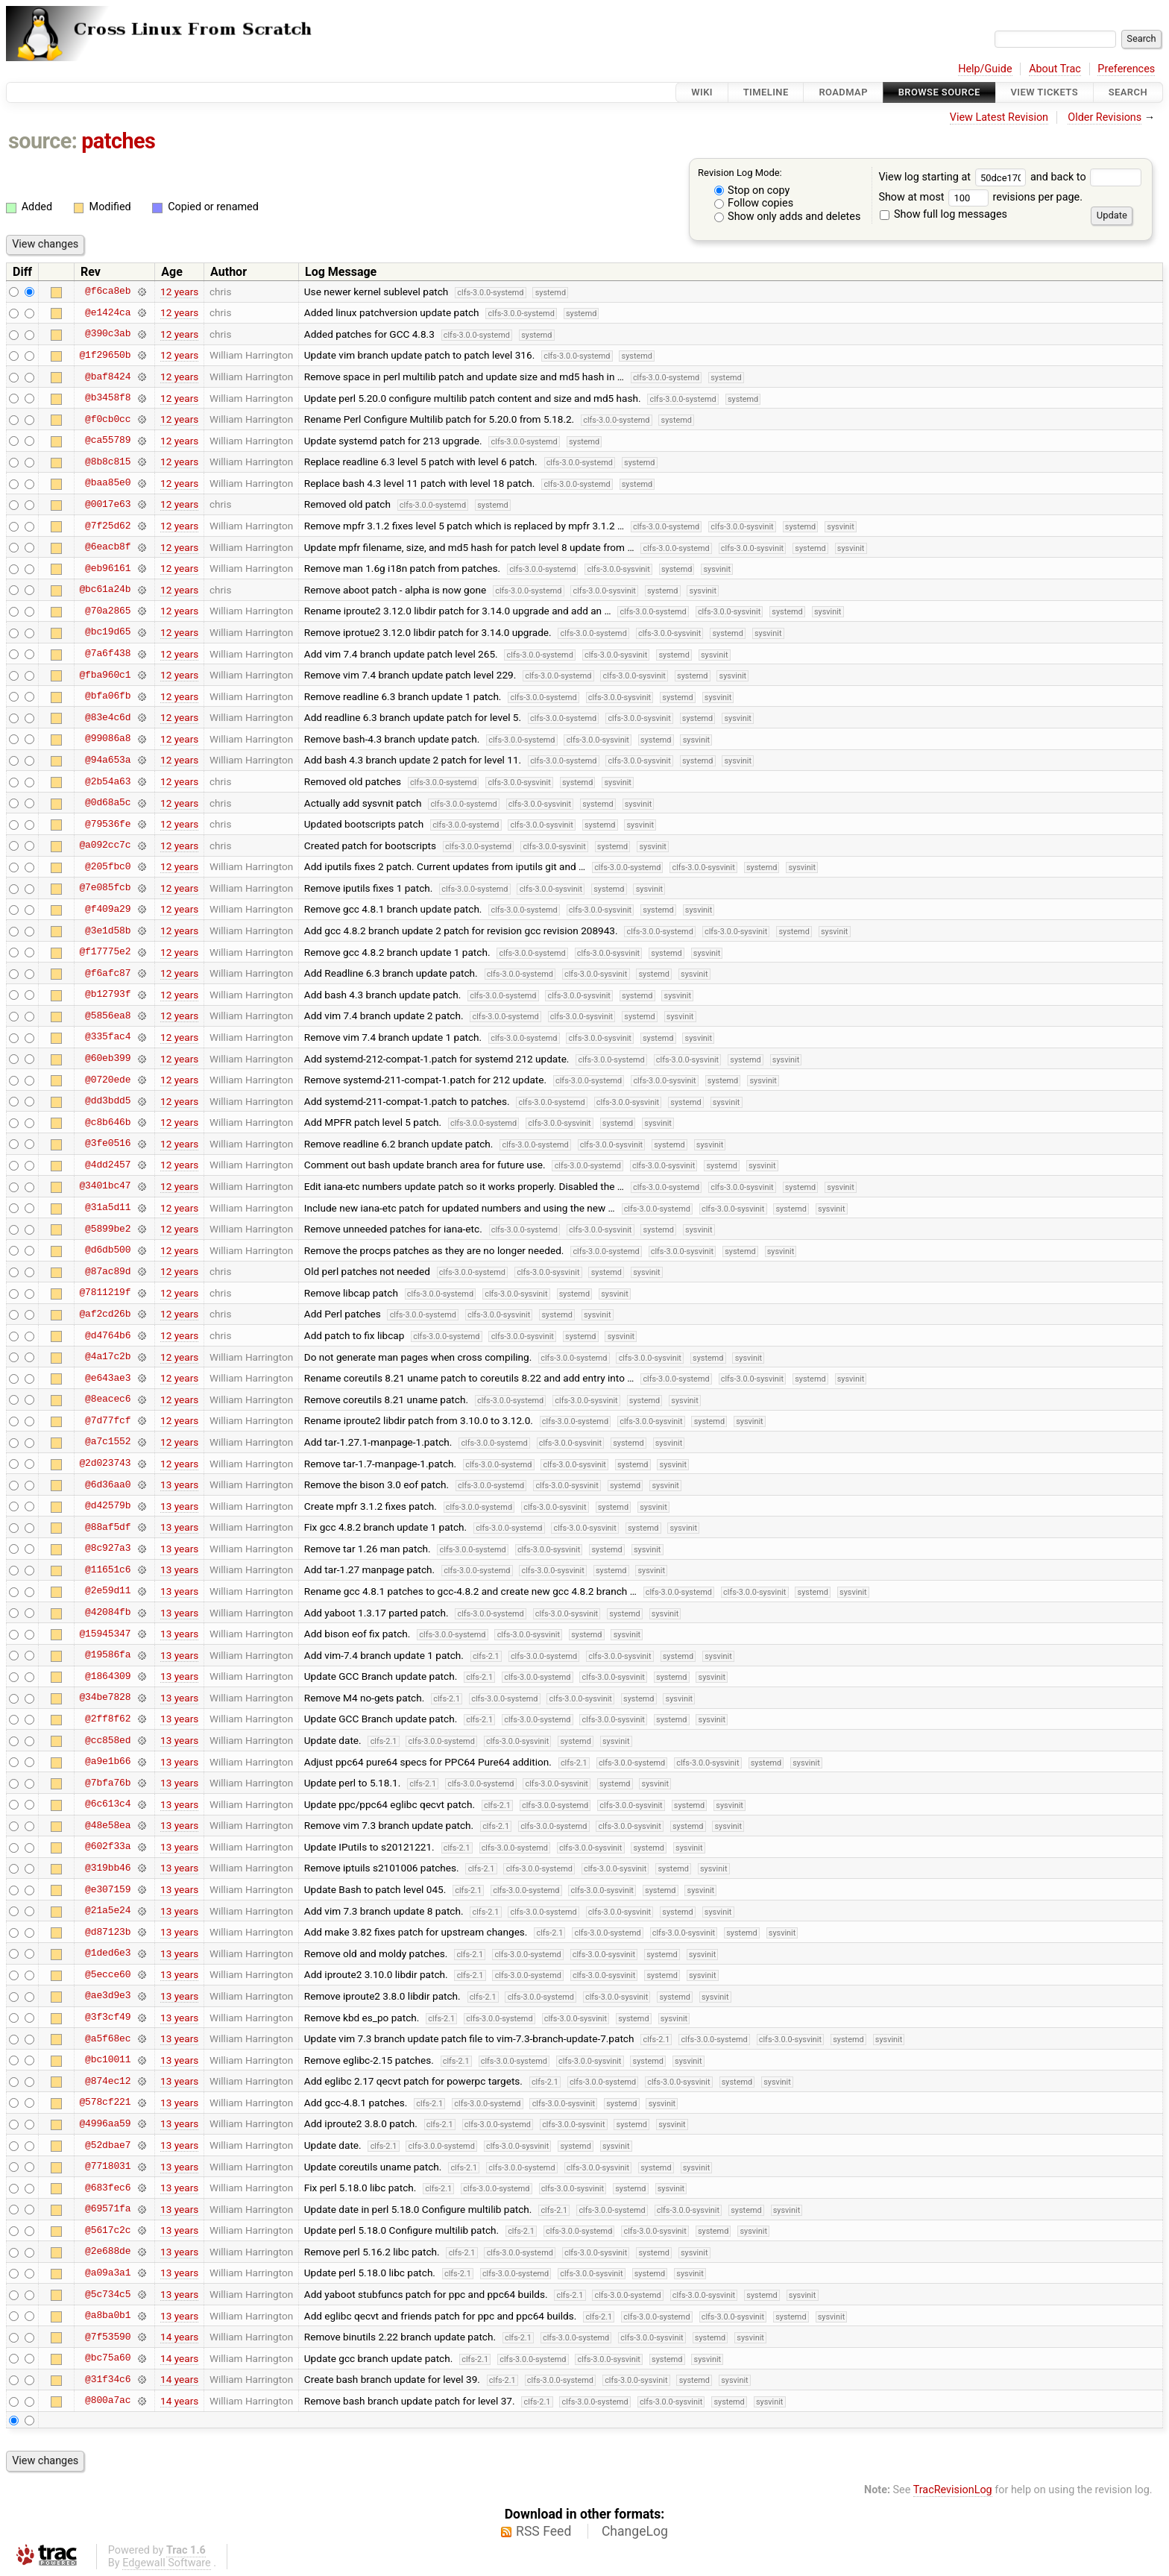 The height and width of the screenshot is (2576, 1169). Describe the element at coordinates (107, 1079) in the screenshot. I see `@0720ede` at that location.